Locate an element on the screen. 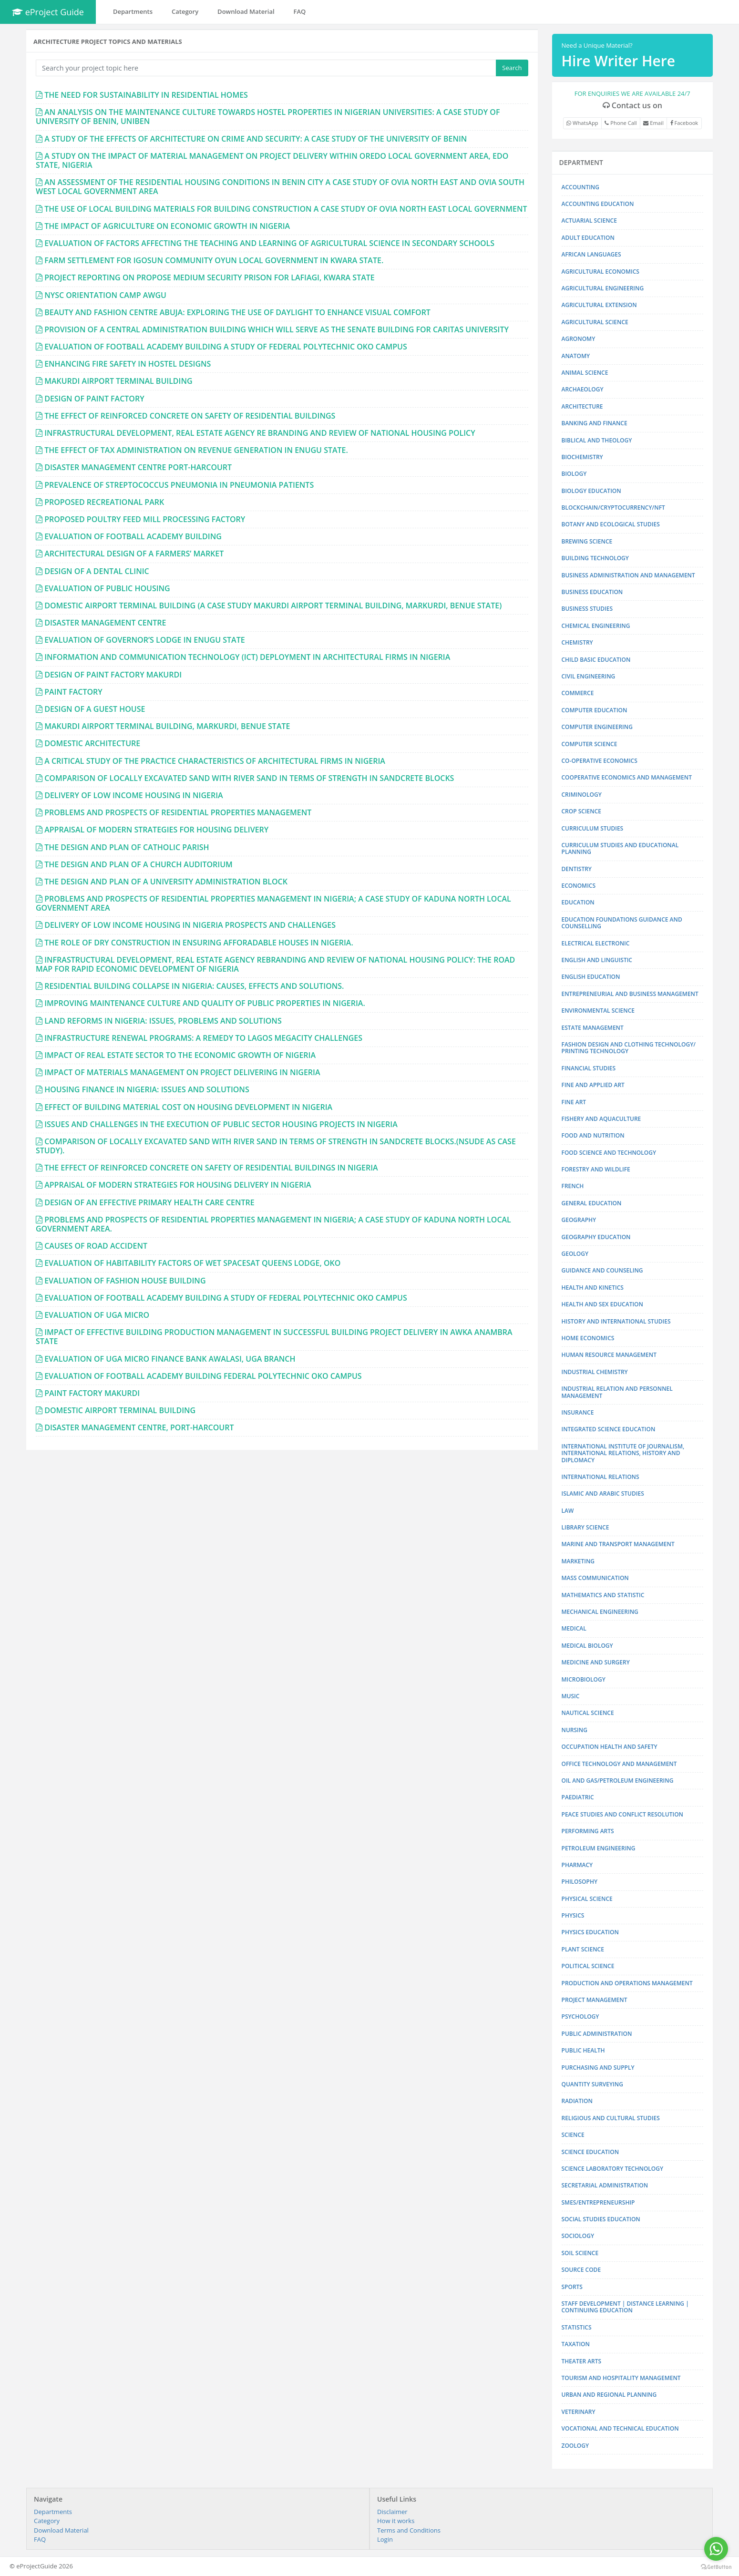 The image size is (739, 2576). How it works is located at coordinates (395, 2520).